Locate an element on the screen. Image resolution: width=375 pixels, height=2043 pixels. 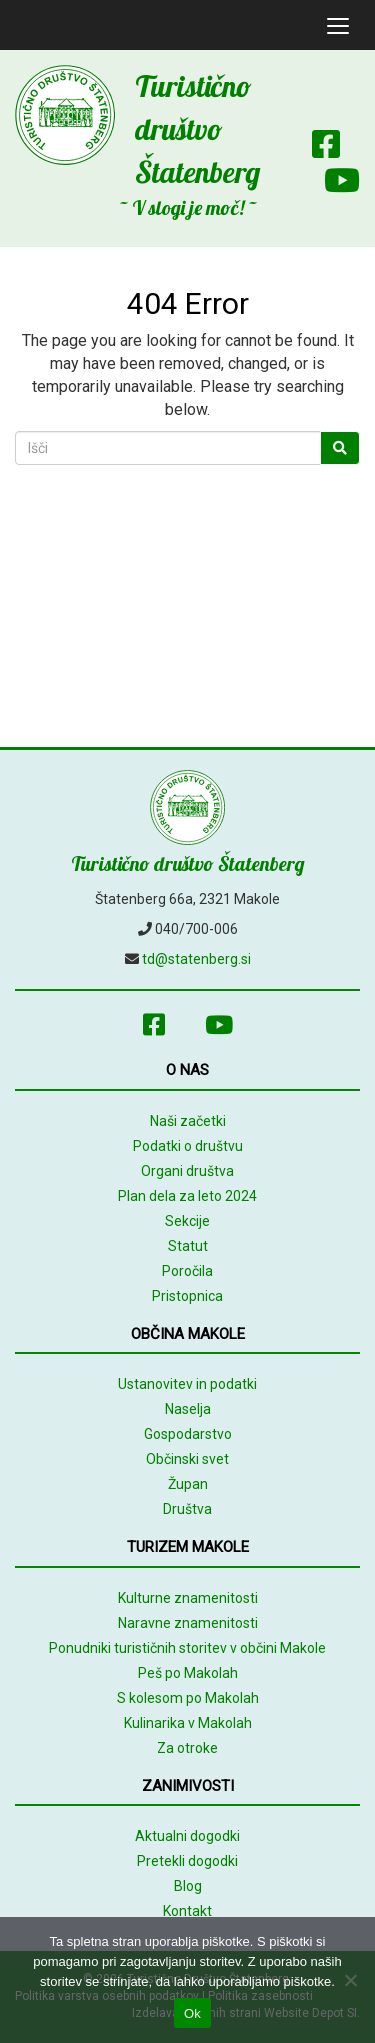
Ustanovitev in podatki is located at coordinates (187, 1384).